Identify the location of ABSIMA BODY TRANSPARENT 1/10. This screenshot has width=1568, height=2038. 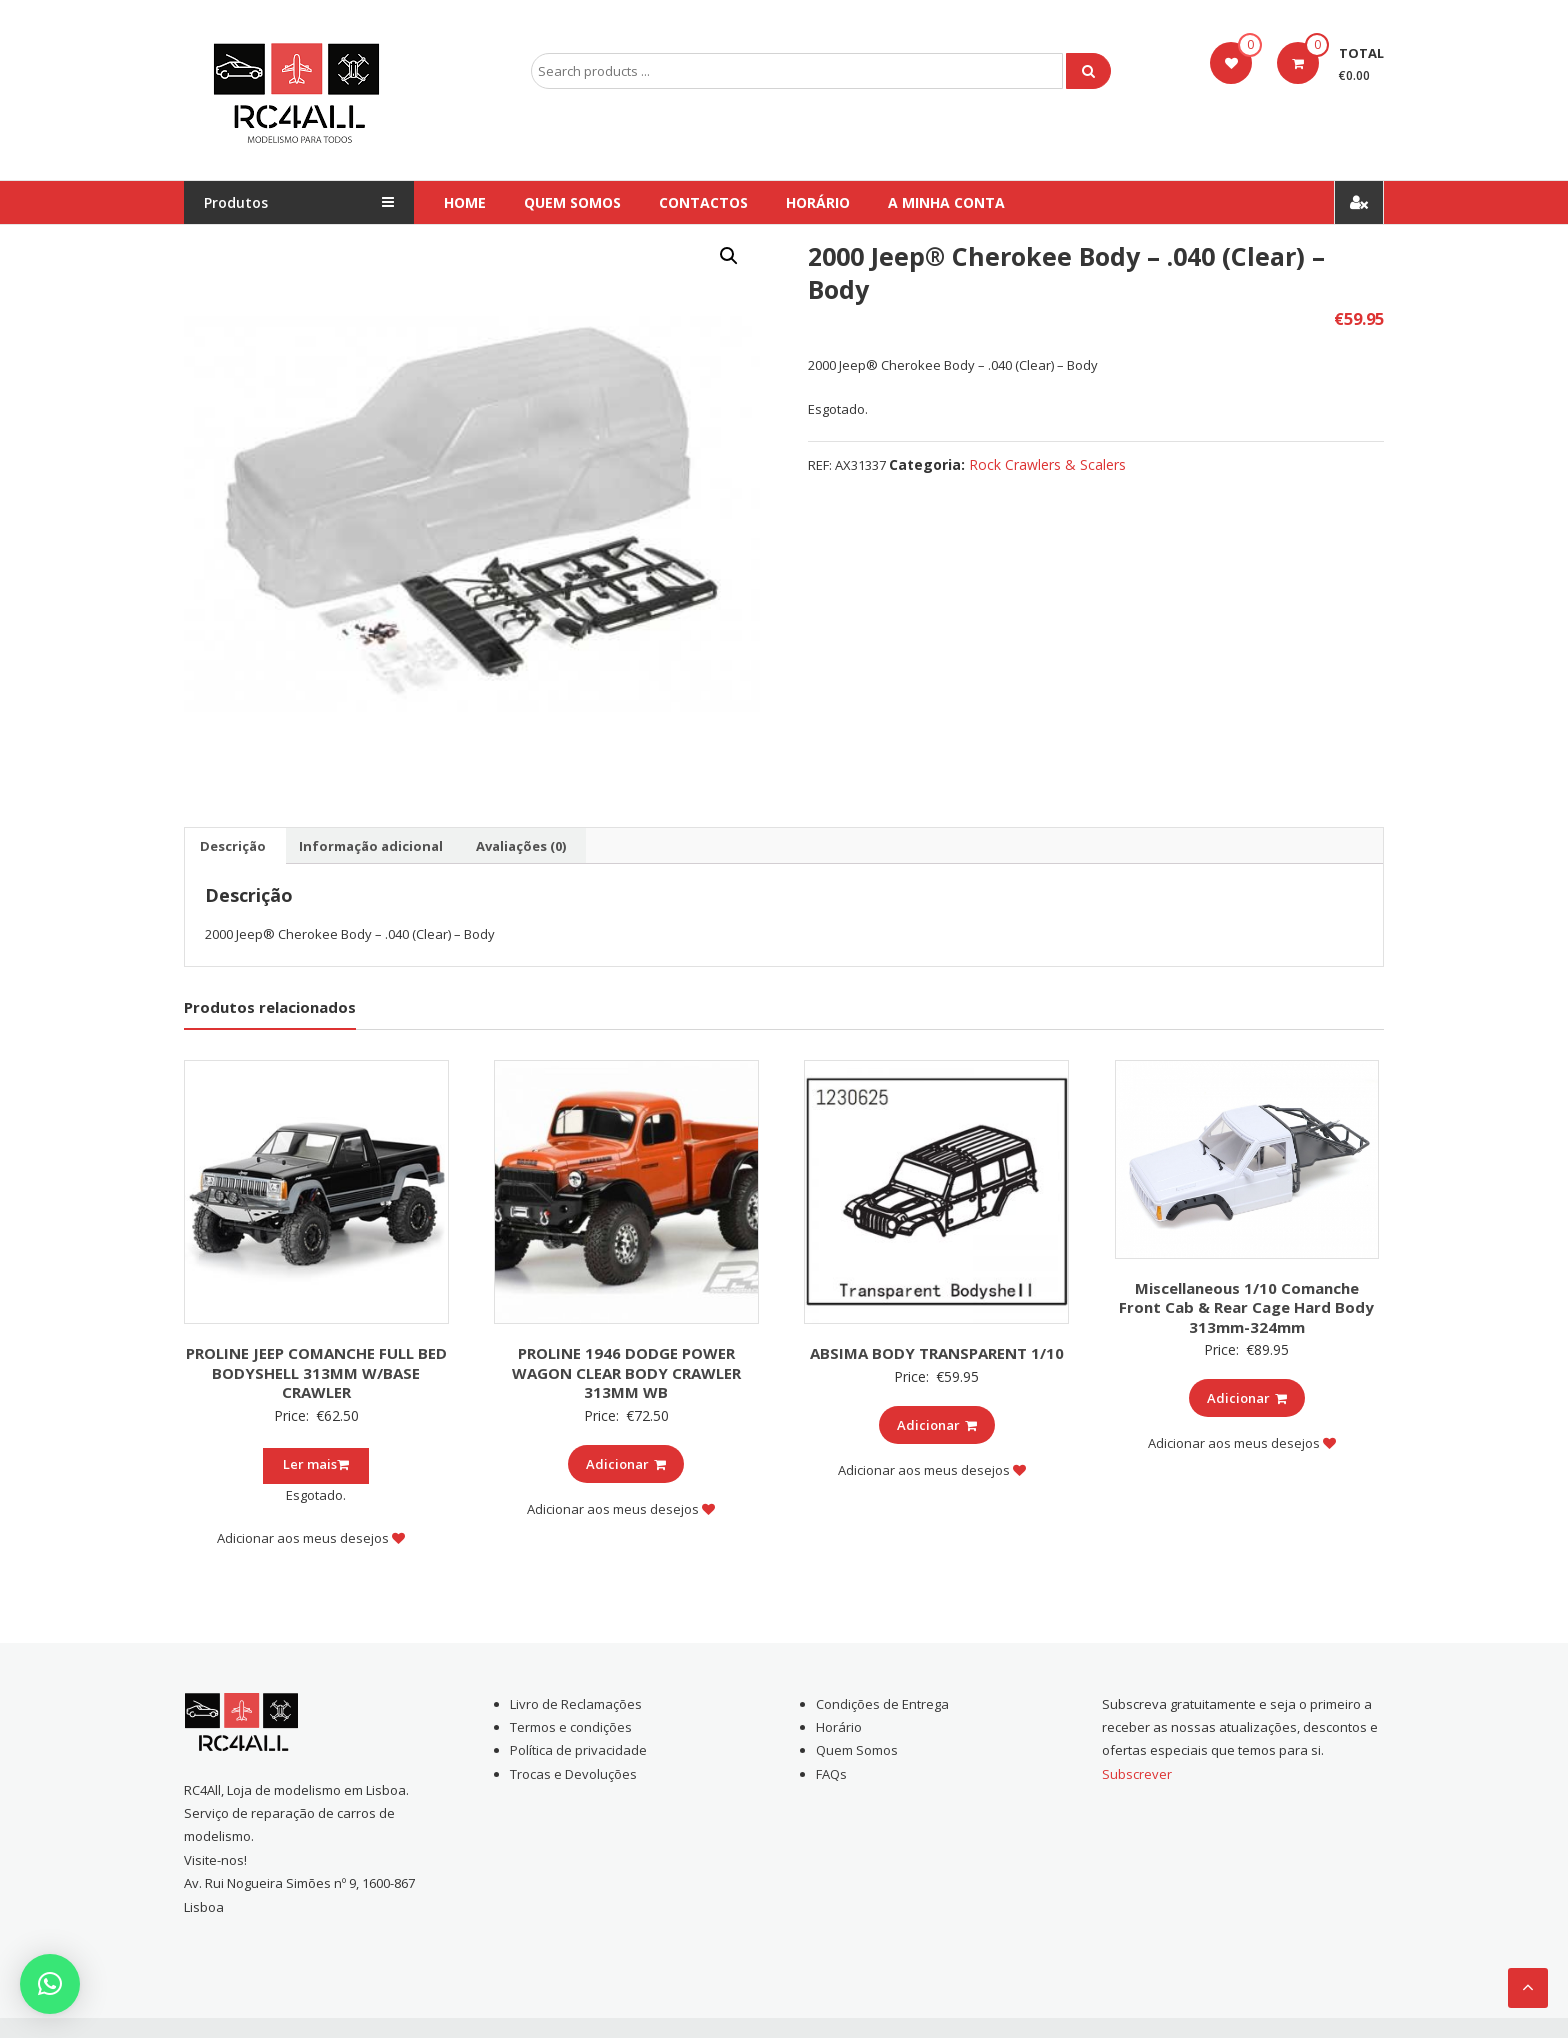
(937, 1353).